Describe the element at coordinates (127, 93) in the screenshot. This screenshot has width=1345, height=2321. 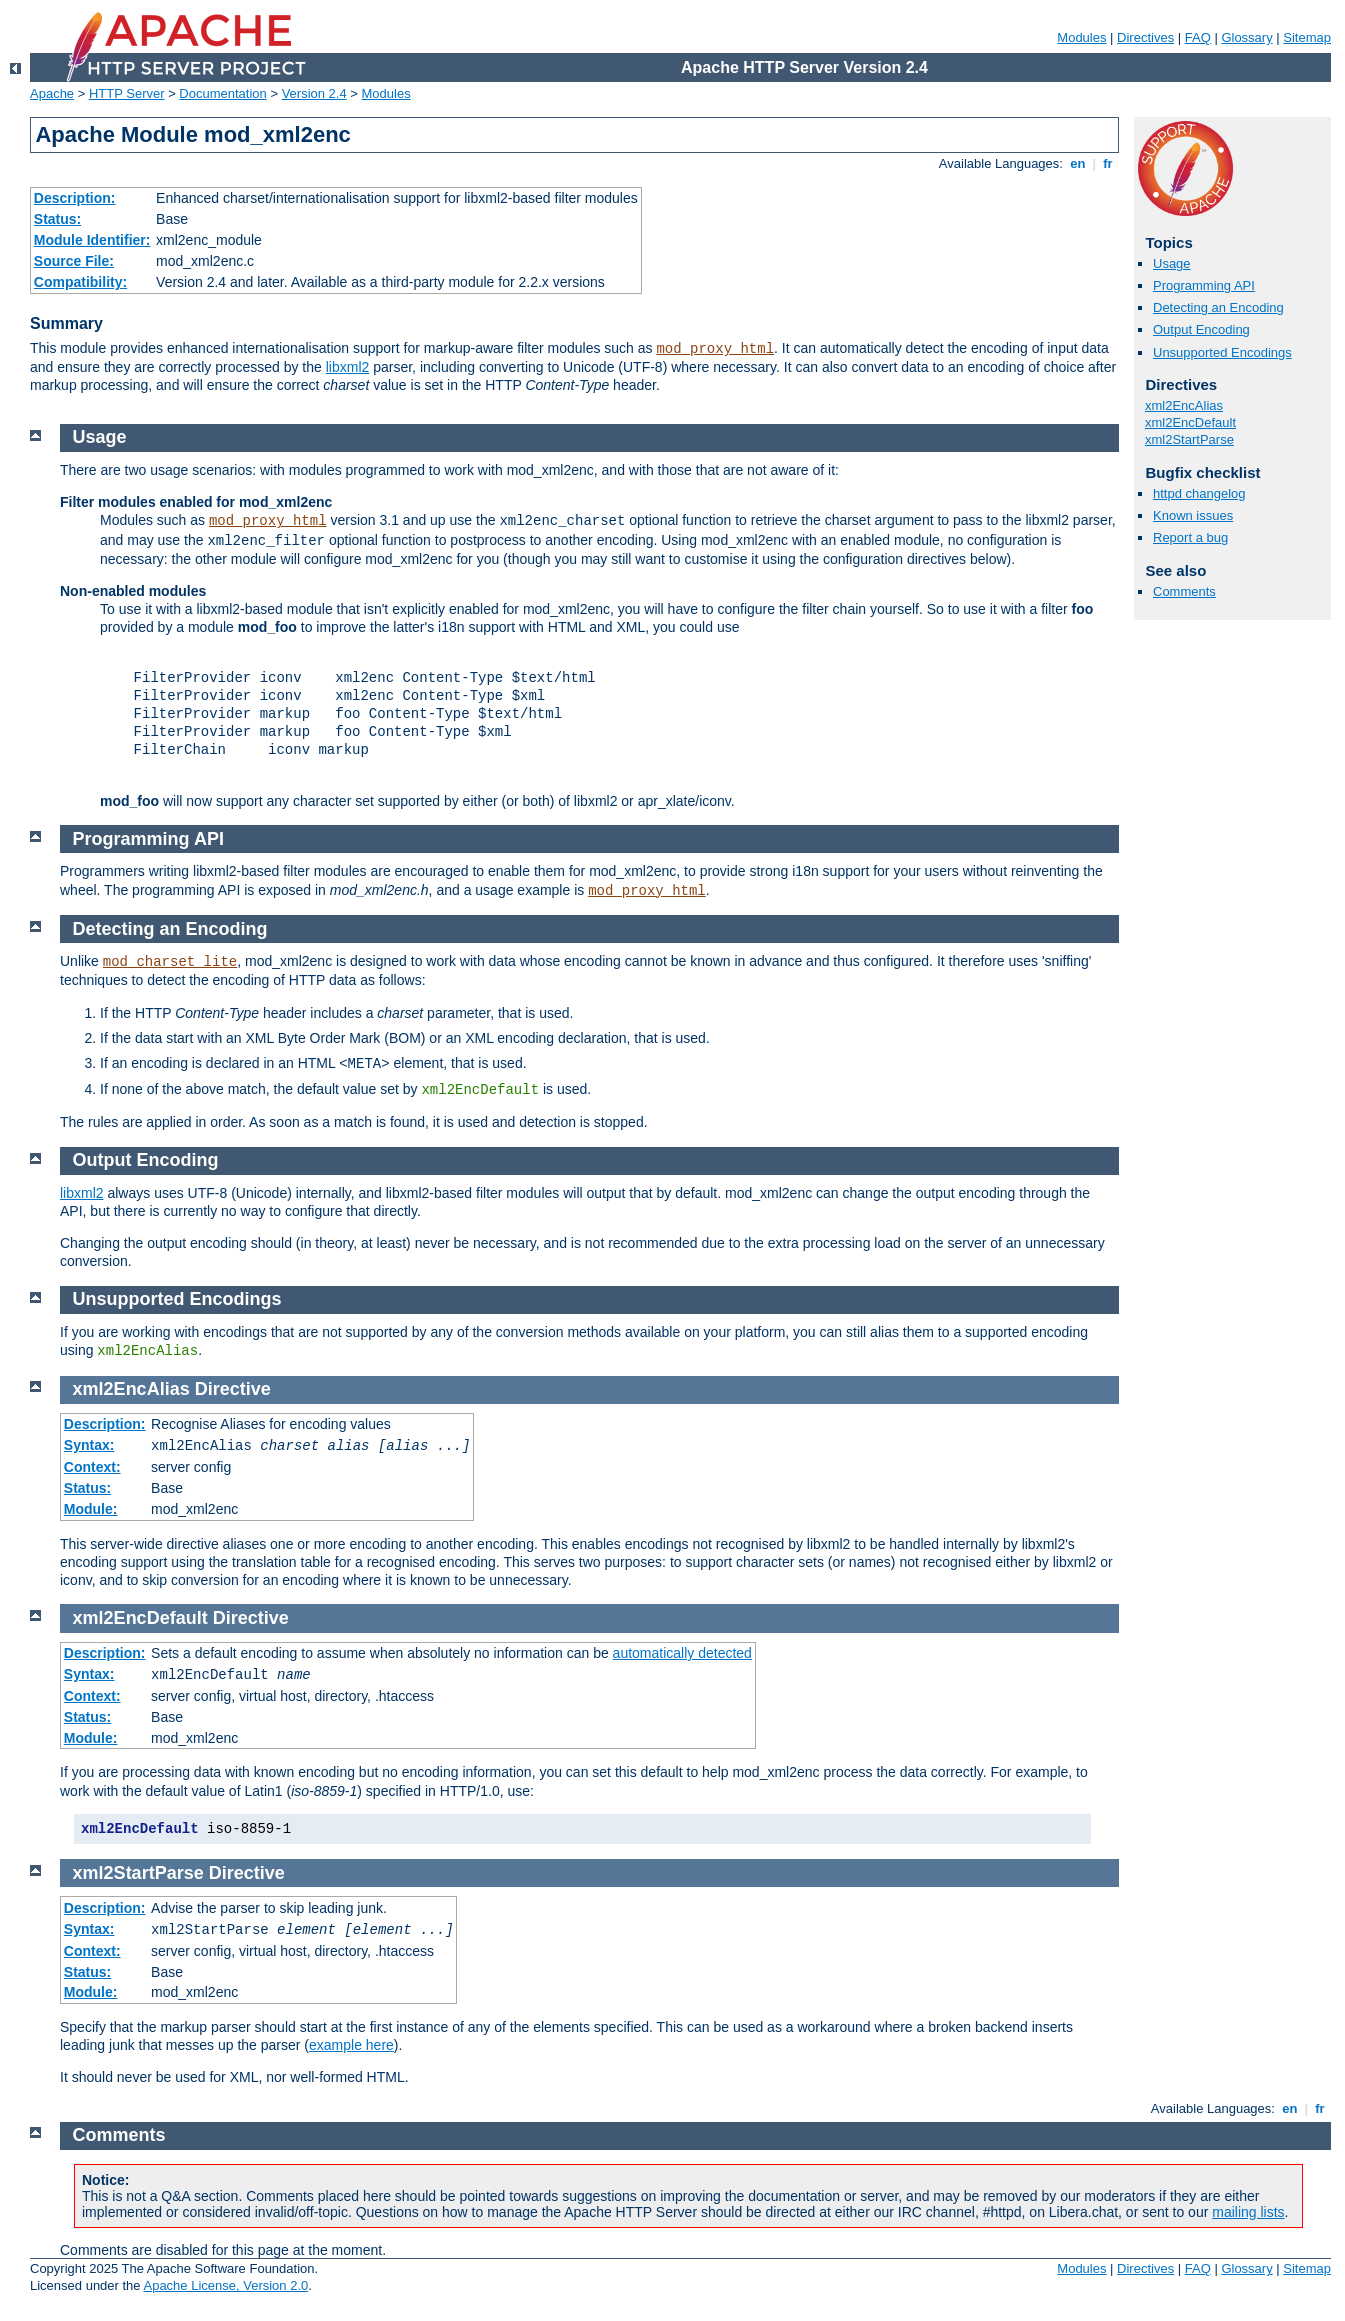
I see `HTTP Server` at that location.